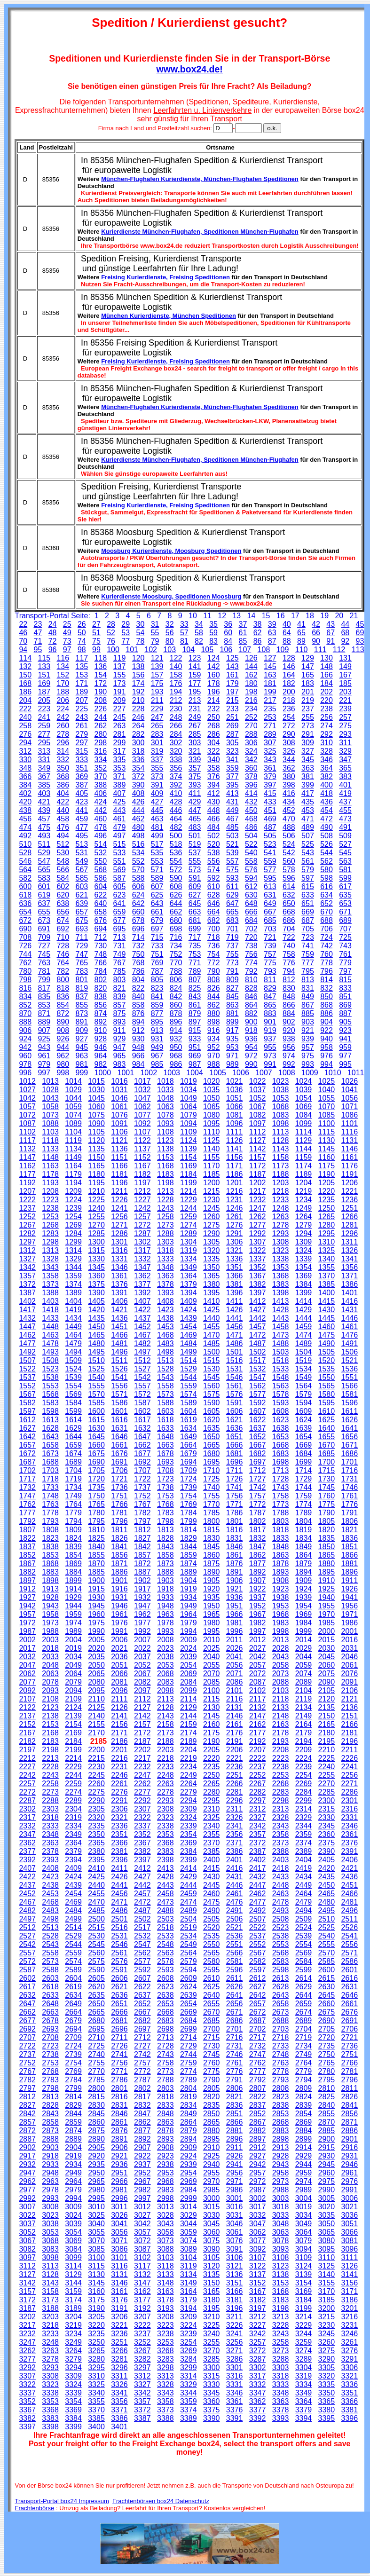  Describe the element at coordinates (211, 2207) in the screenshot. I see `3015` at that location.